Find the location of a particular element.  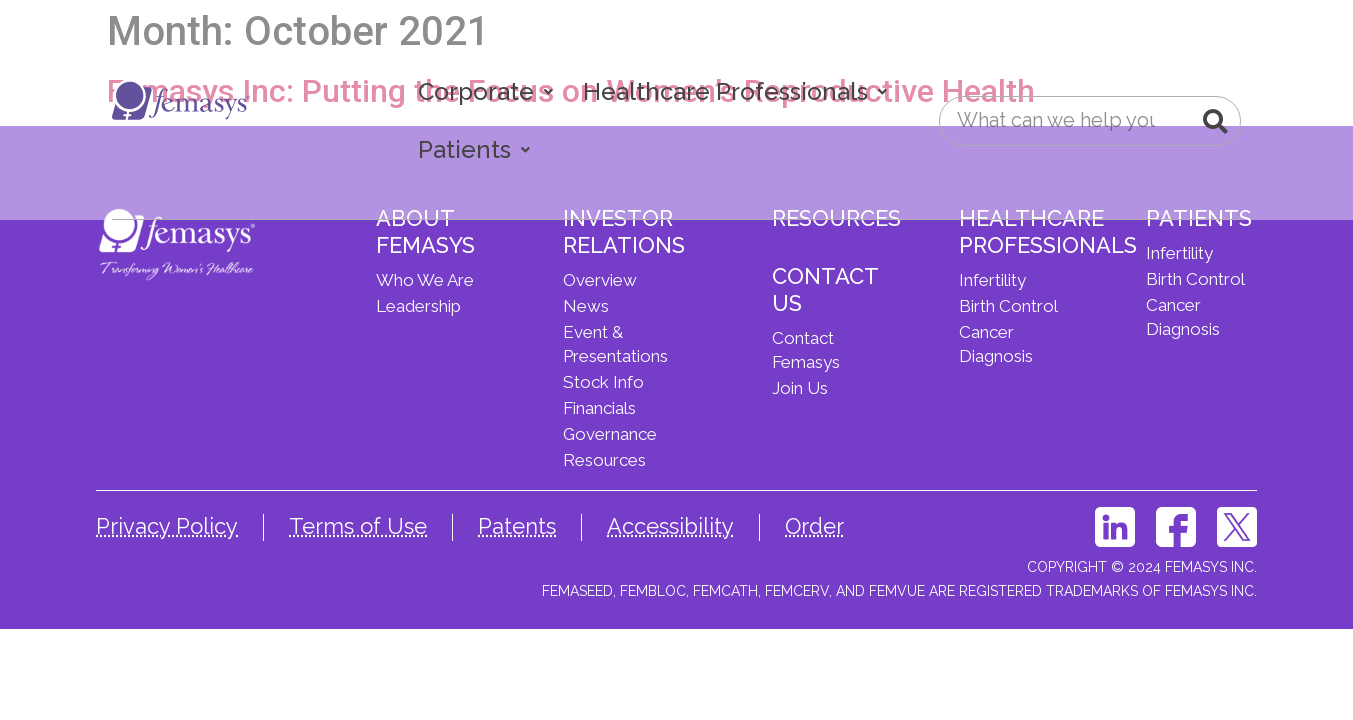

Terms of Use is located at coordinates (358, 526).